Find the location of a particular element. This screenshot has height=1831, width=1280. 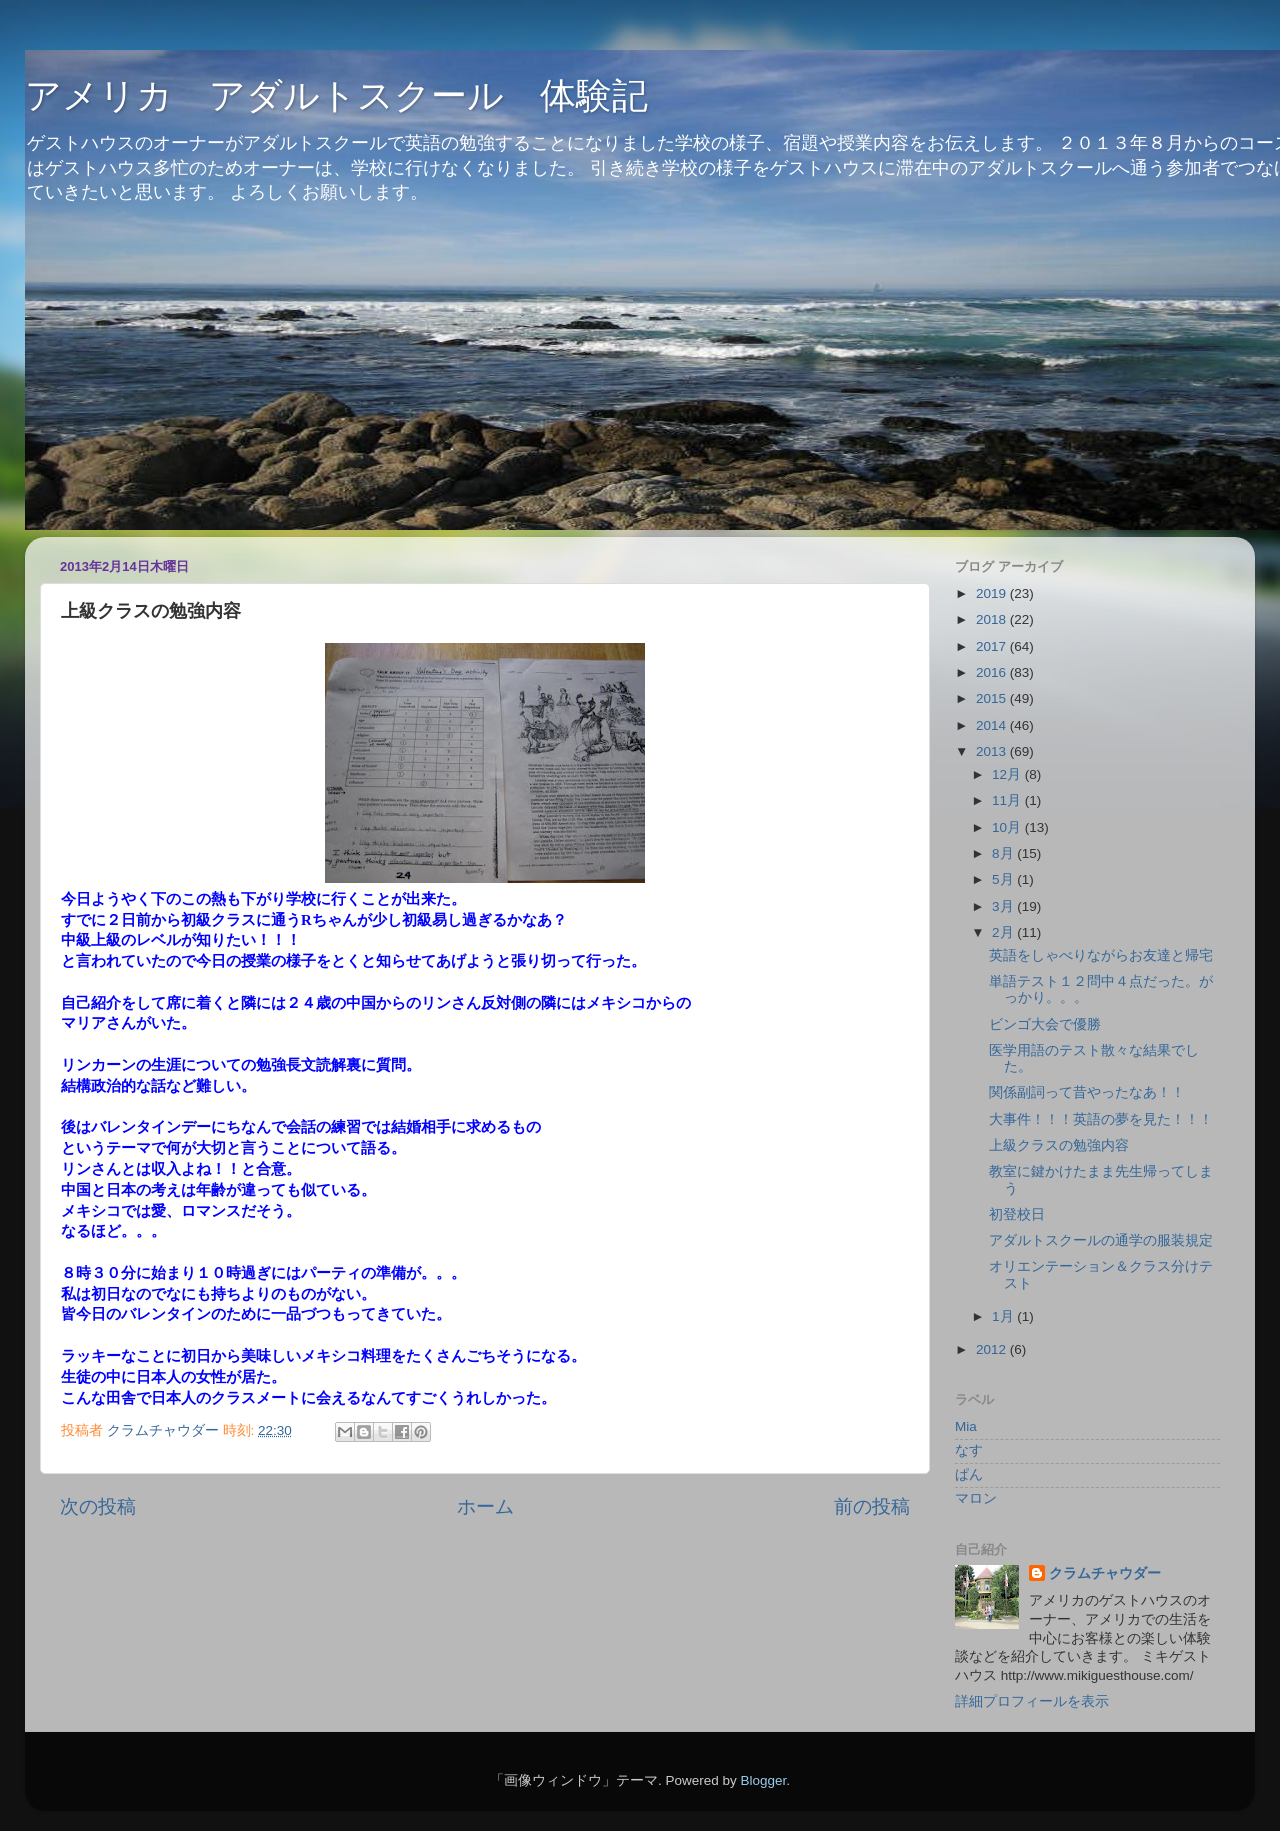

2016 is located at coordinates (993, 672).